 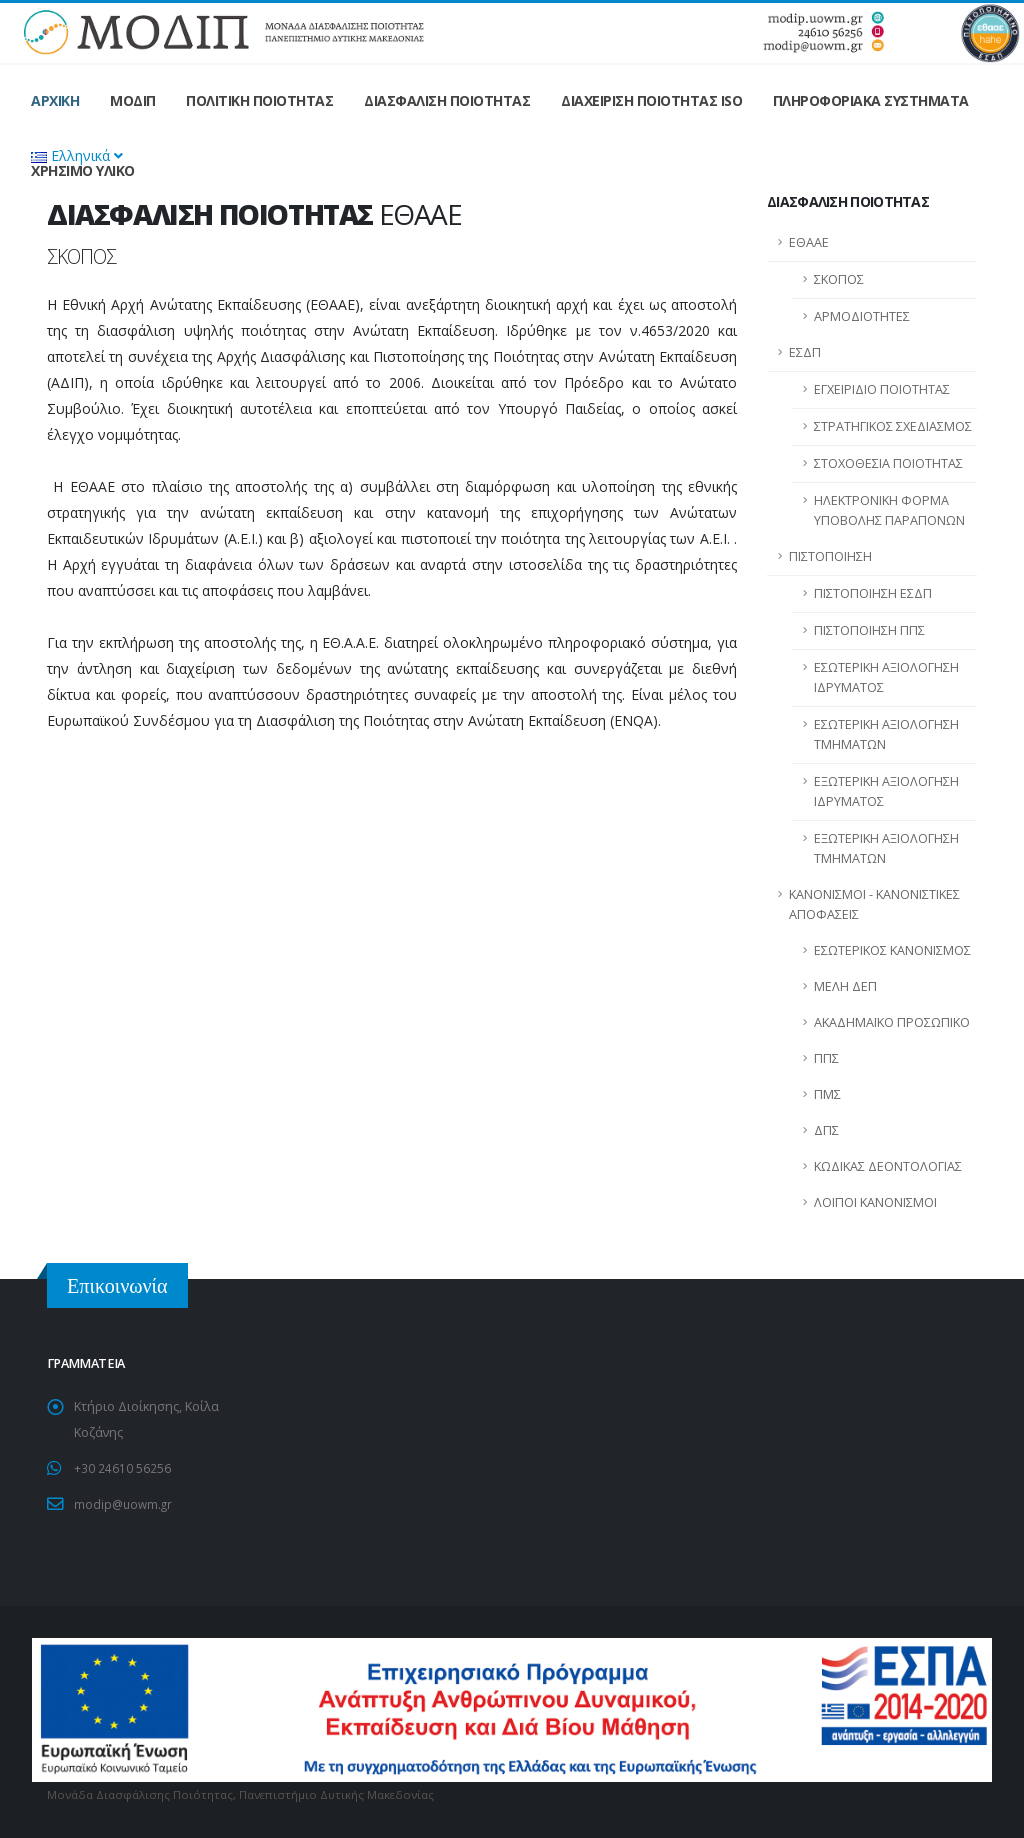 I want to click on ΠΟΛΙΤΙΚΗ ΠΟΙΟΤΗΤΑΣ, so click(x=259, y=100).